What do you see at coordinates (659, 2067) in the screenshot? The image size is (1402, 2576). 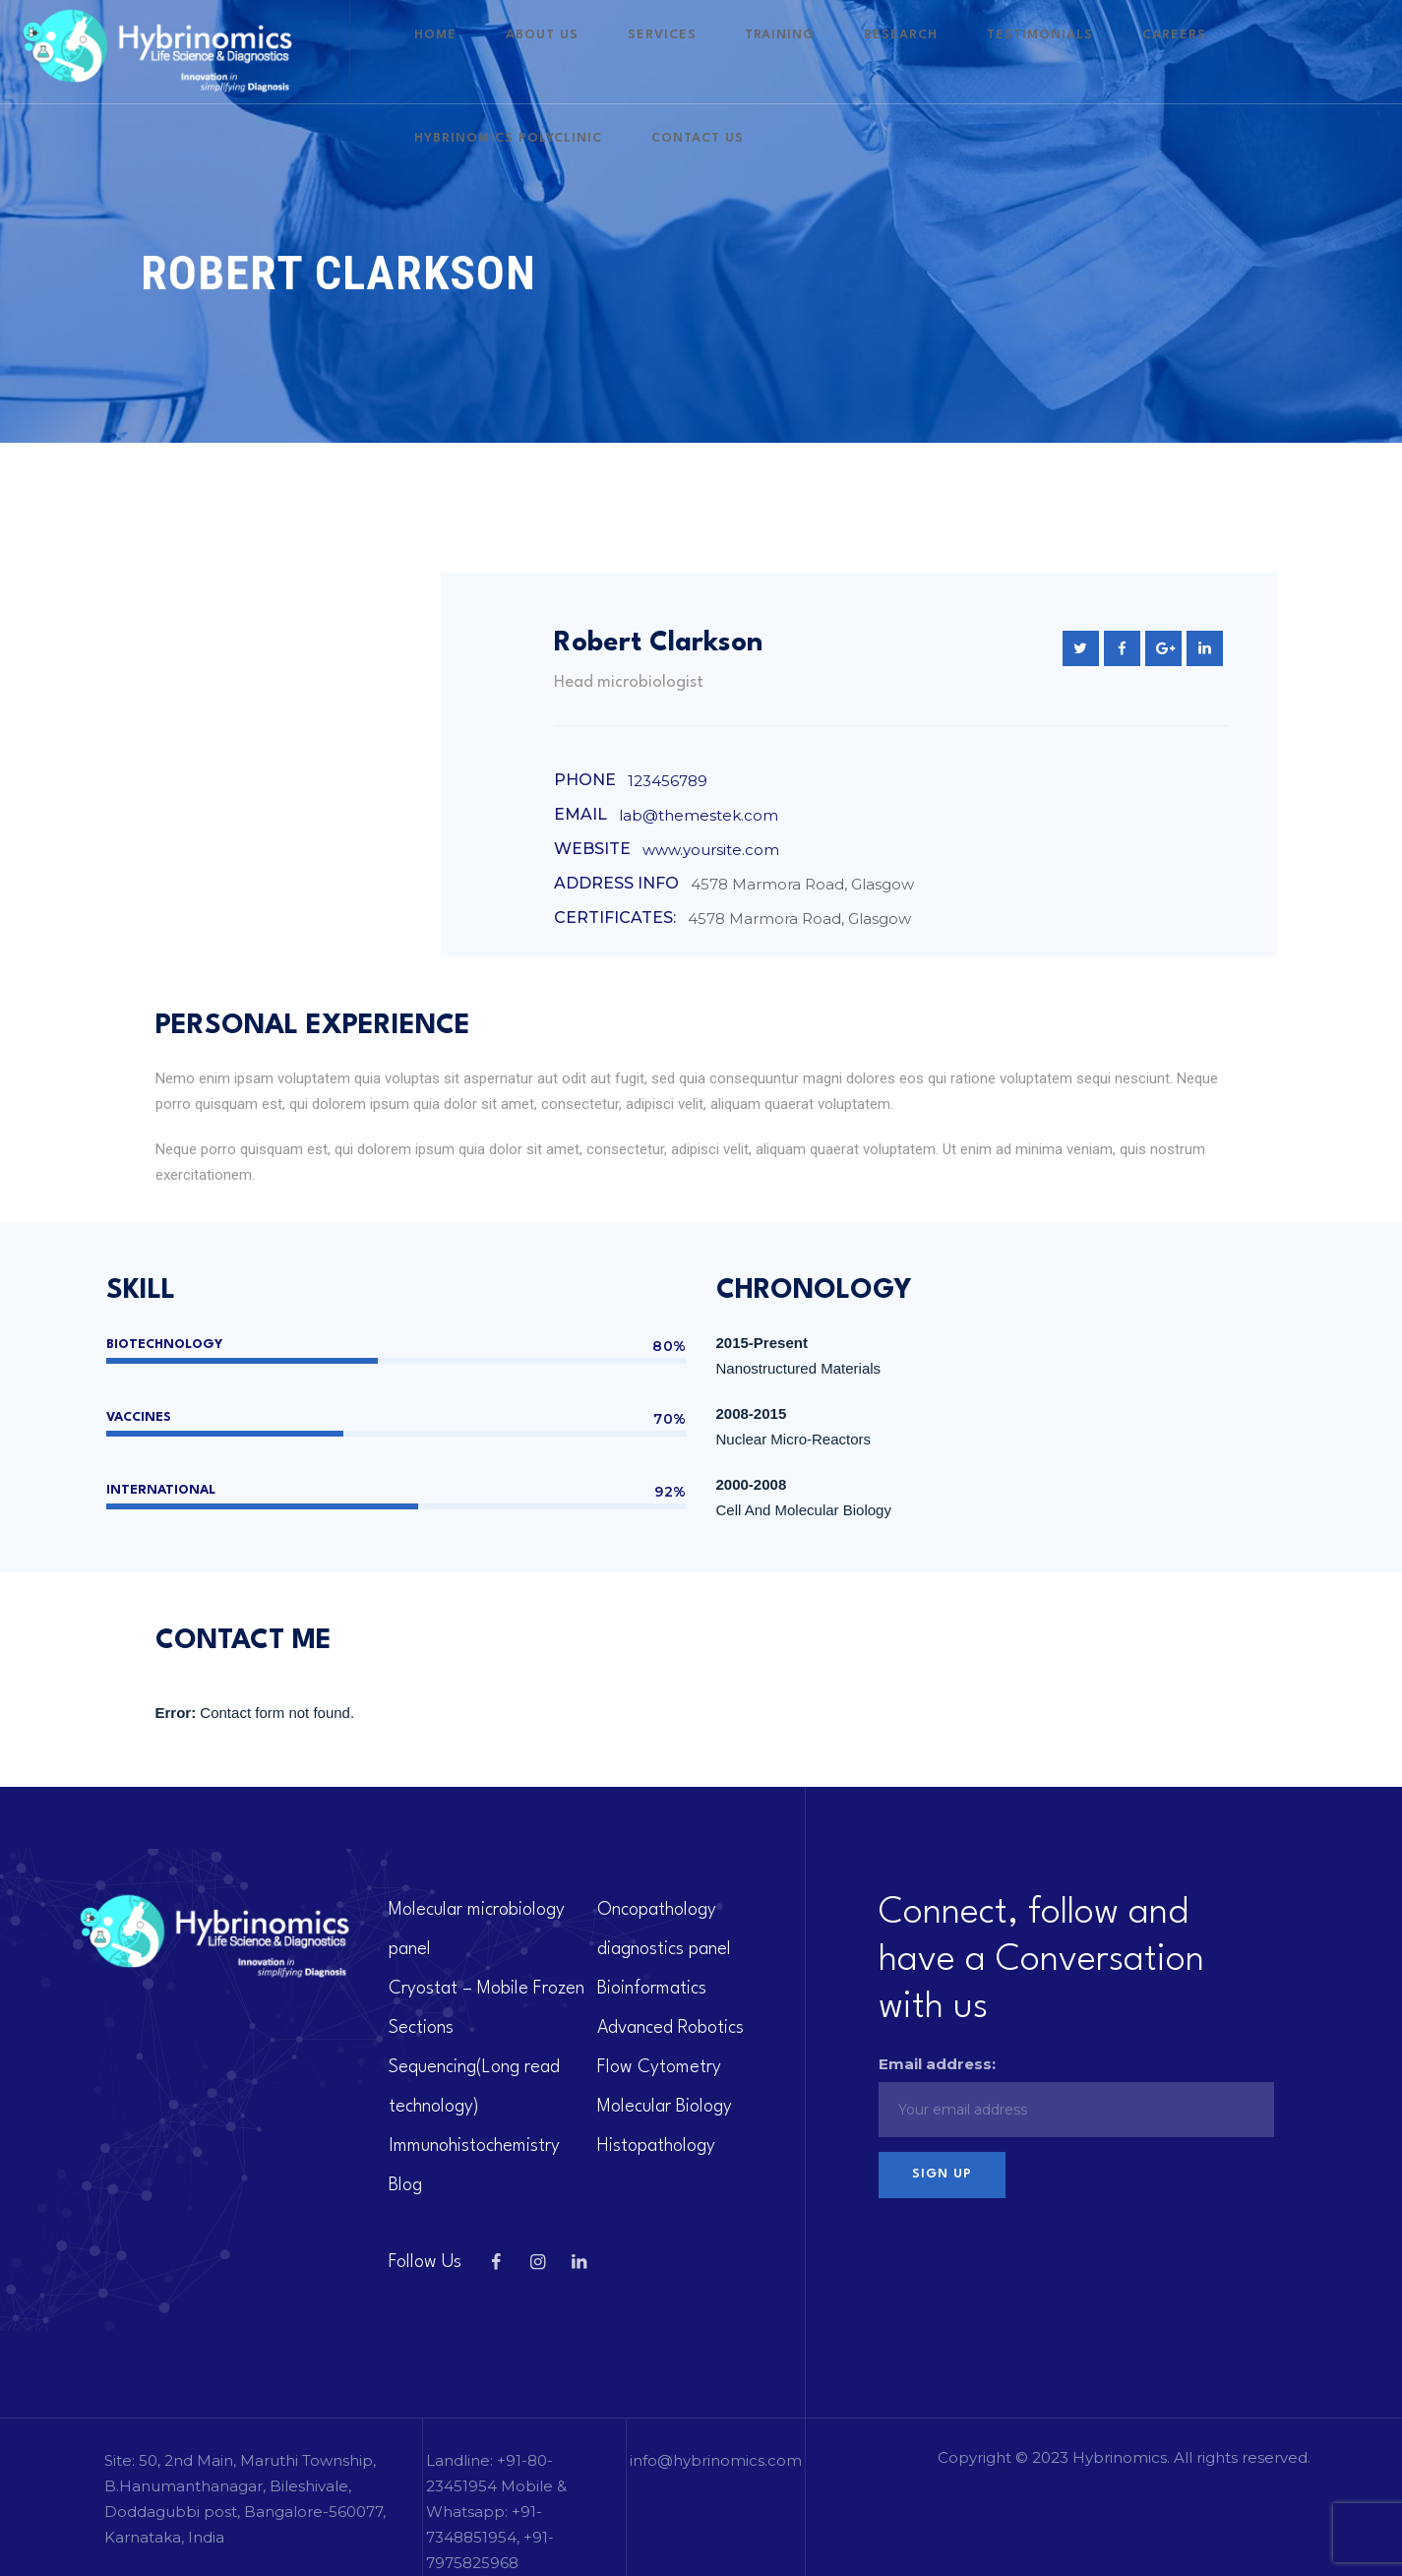 I see `Flow Cytometry` at bounding box center [659, 2067].